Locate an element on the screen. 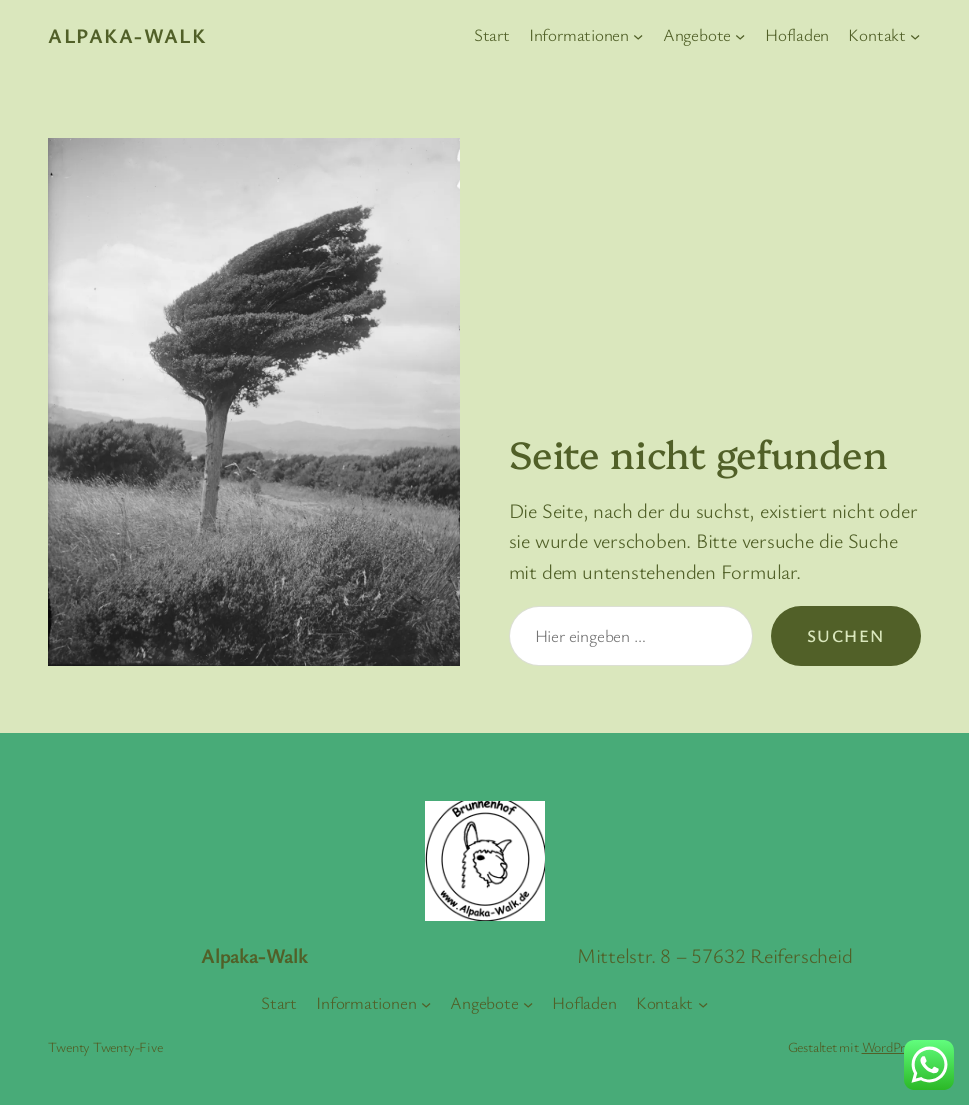  [Untermenü von Kontakt] is located at coordinates (915, 35).